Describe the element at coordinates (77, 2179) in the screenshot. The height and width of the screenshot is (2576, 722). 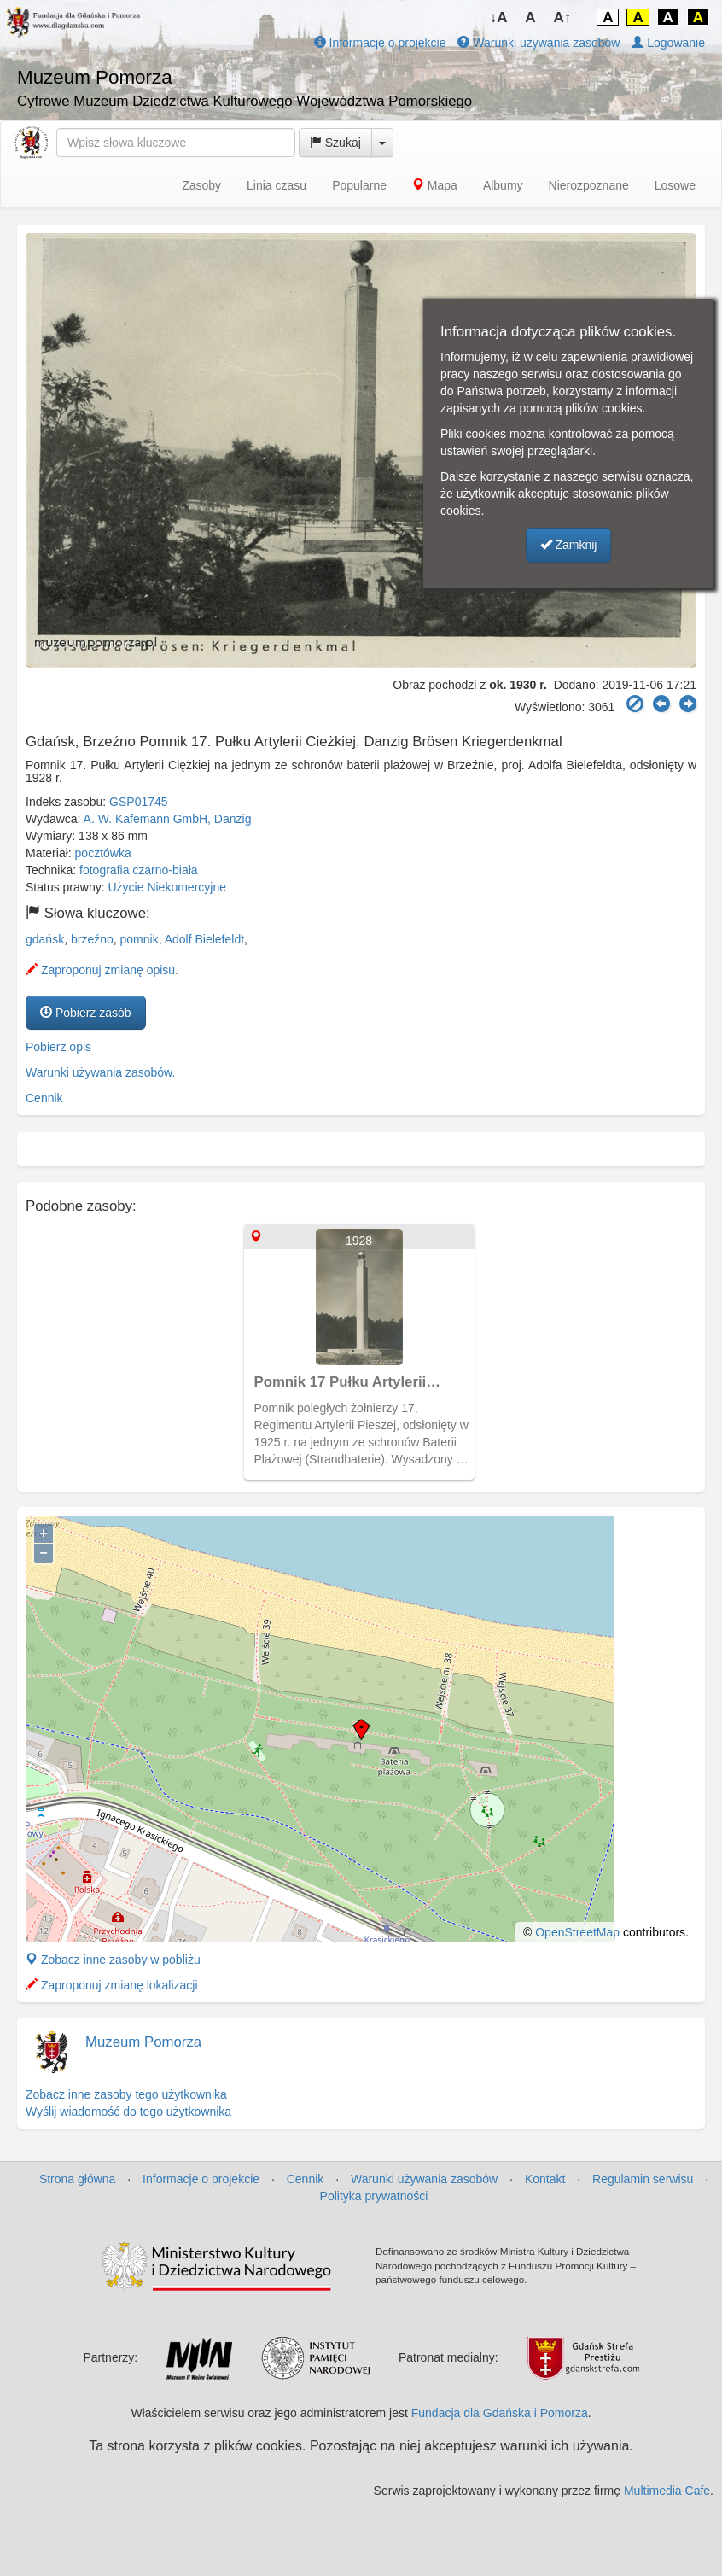
I see `Strona główna` at that location.